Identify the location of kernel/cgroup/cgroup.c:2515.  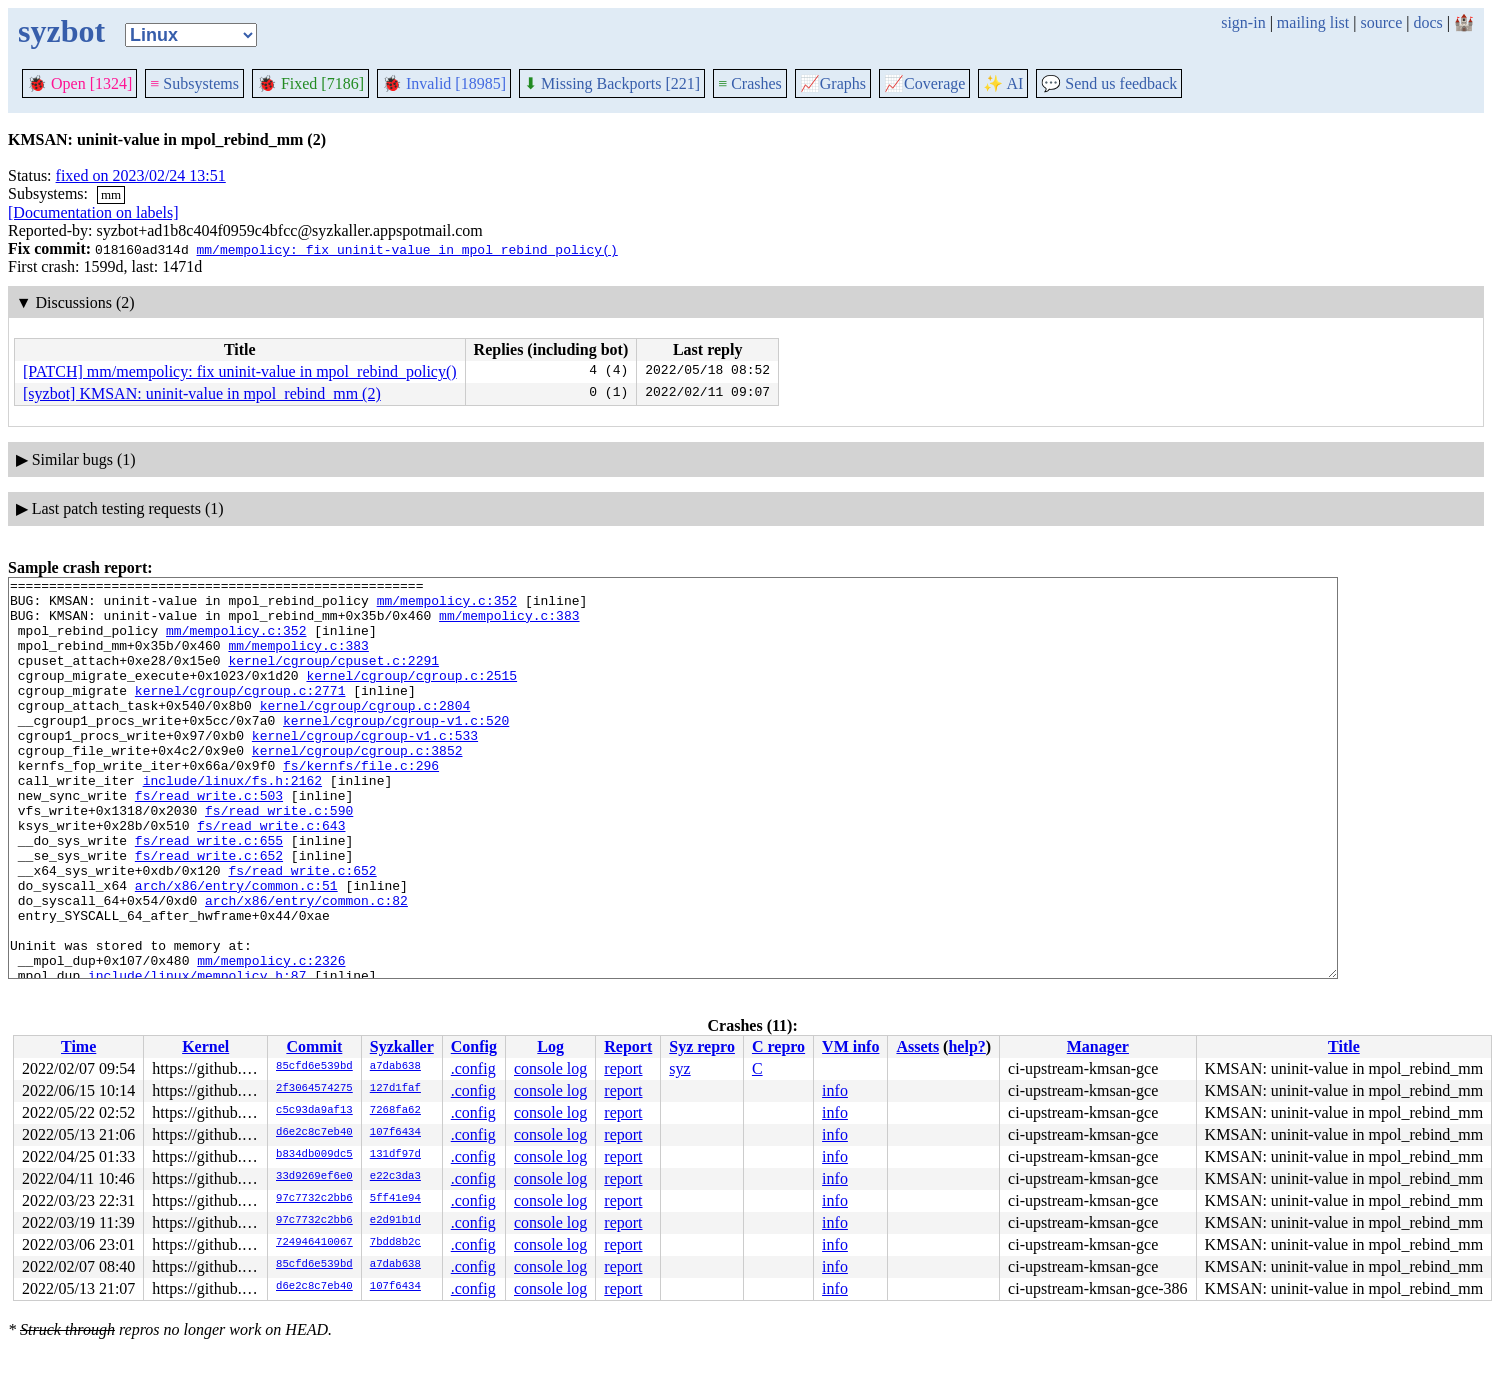
(411, 696).